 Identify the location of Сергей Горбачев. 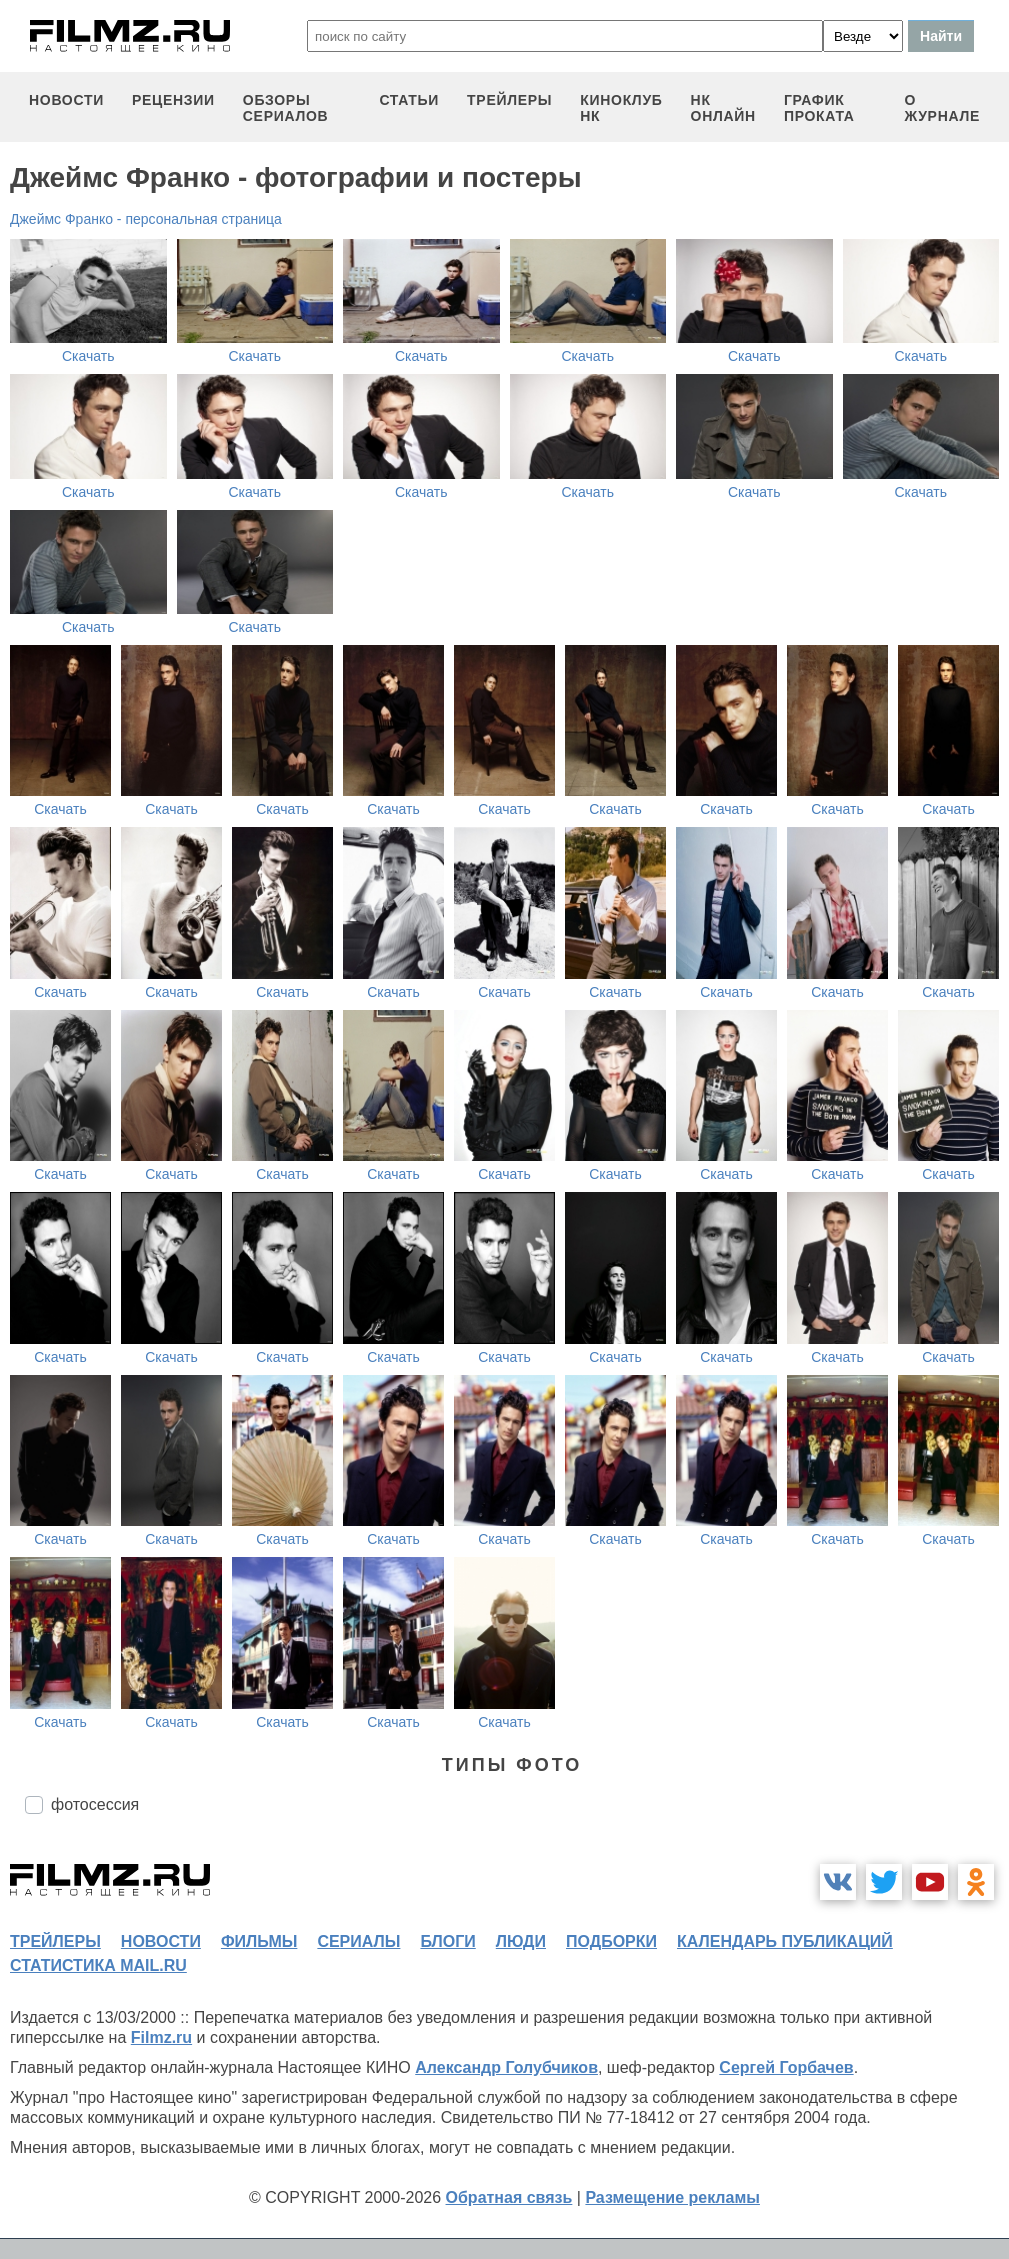
(786, 2067).